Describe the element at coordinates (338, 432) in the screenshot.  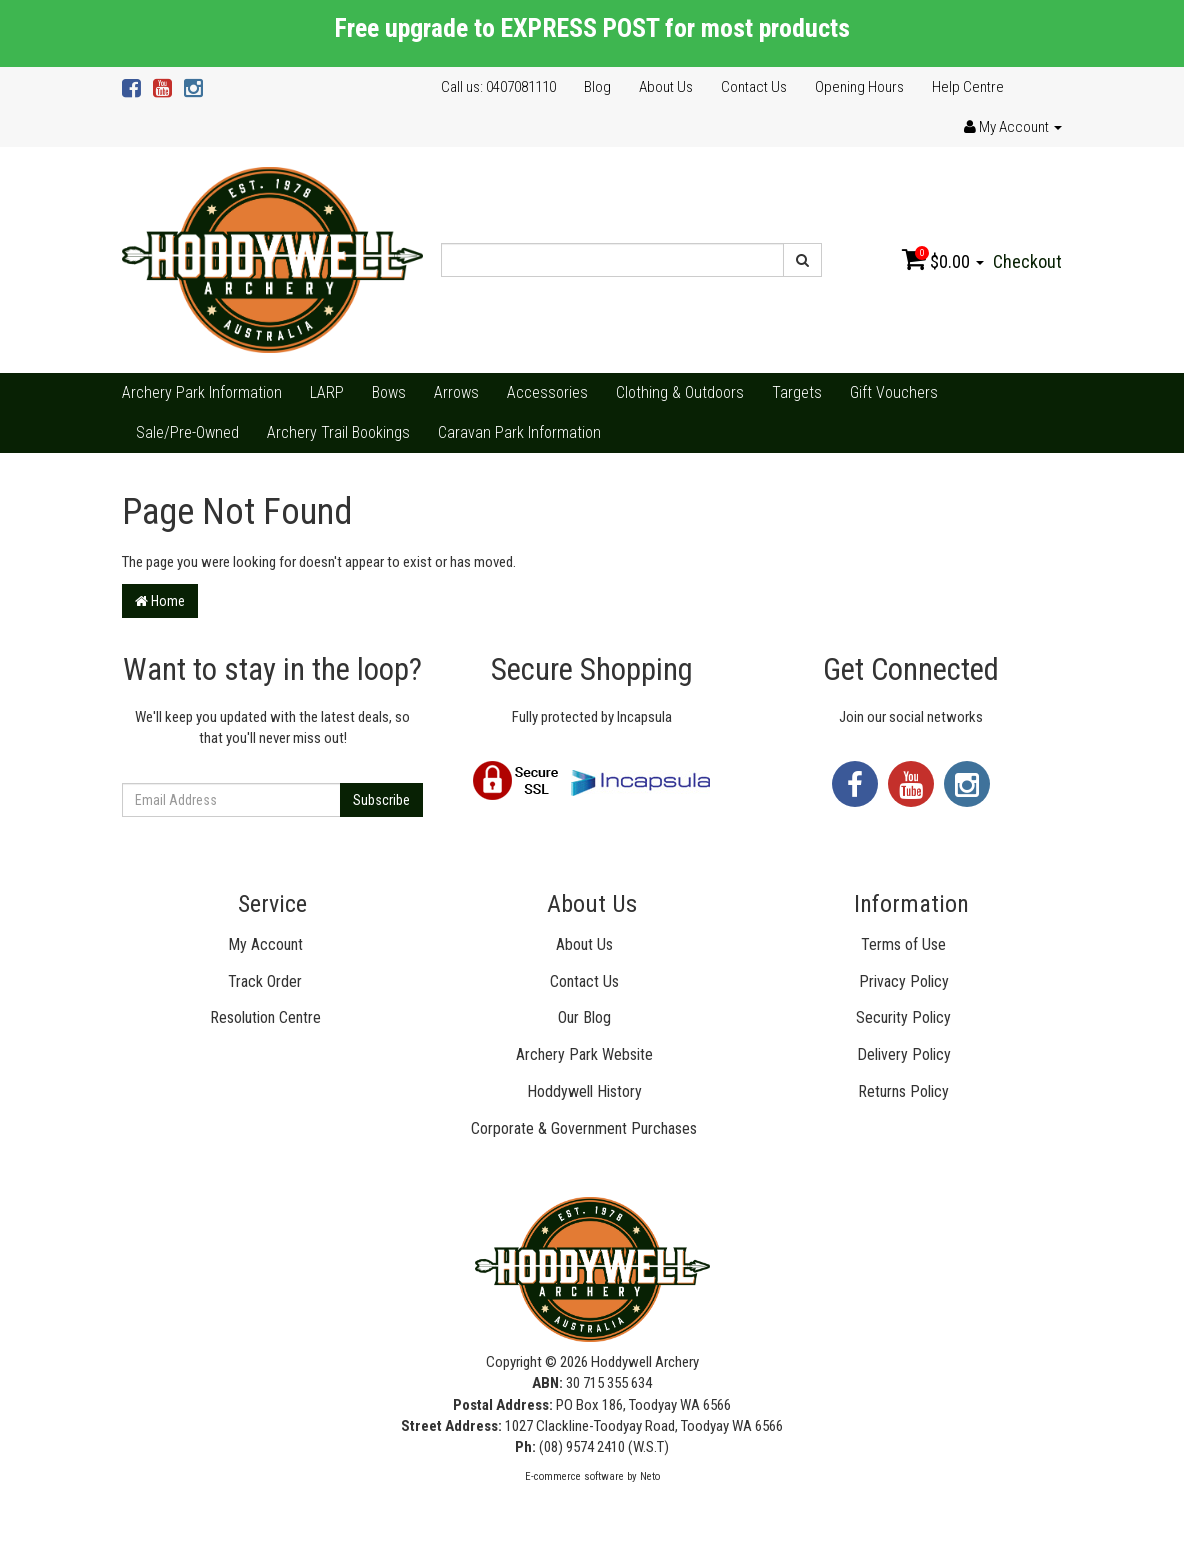
I see `Archery Trail Bookings` at that location.